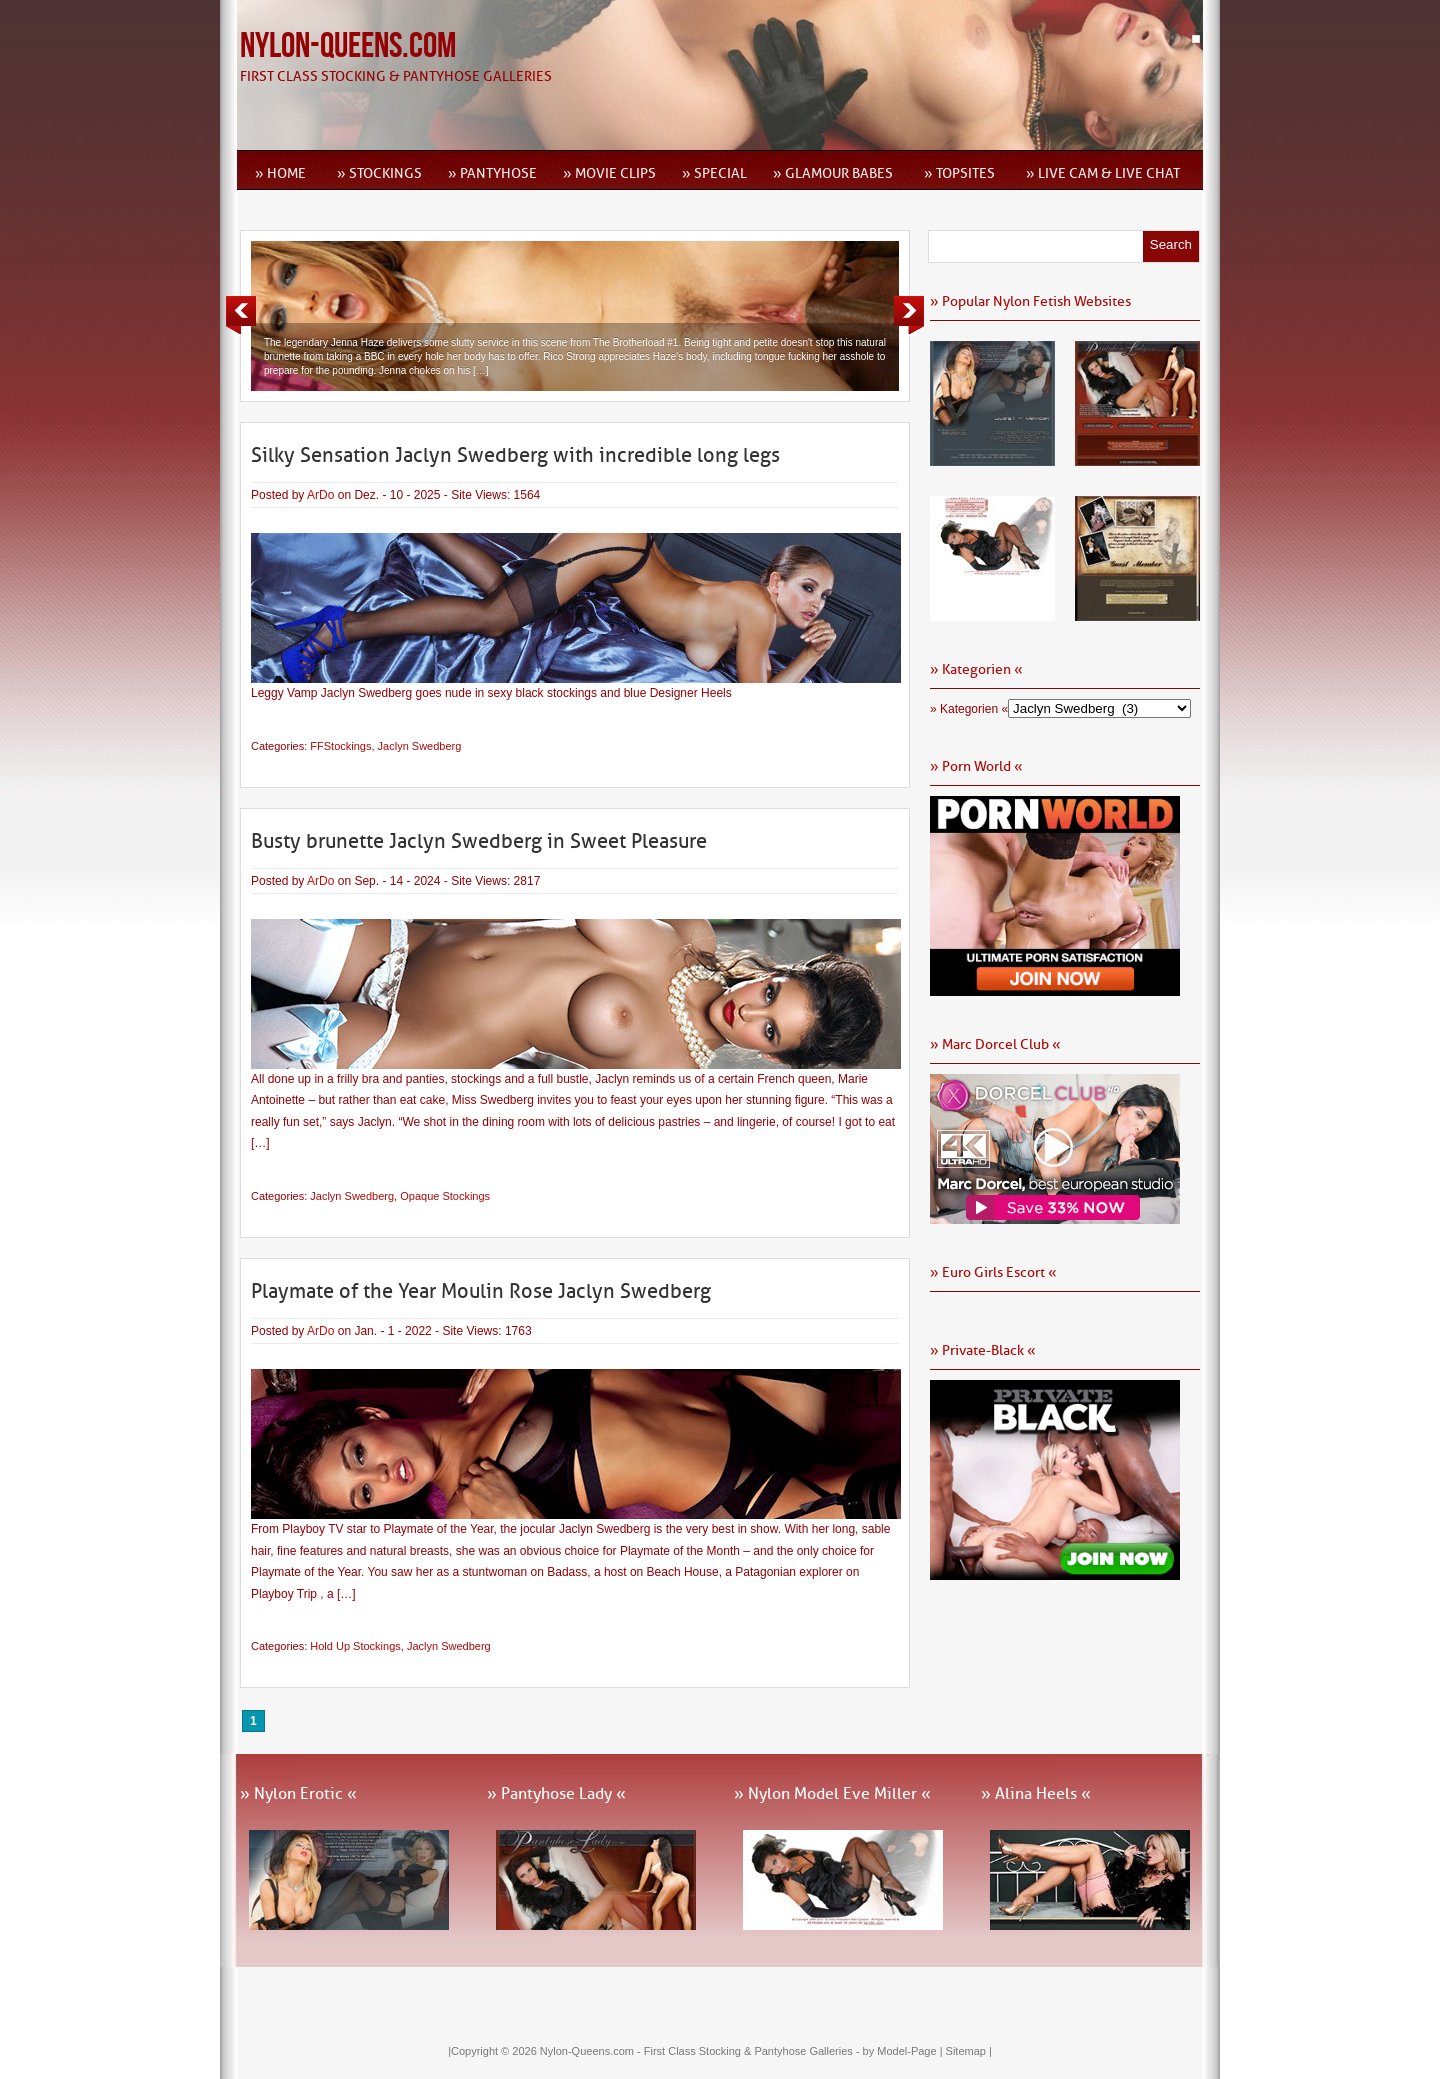 This screenshot has height=2079, width=1440. What do you see at coordinates (241, 315) in the screenshot?
I see `Previous` at bounding box center [241, 315].